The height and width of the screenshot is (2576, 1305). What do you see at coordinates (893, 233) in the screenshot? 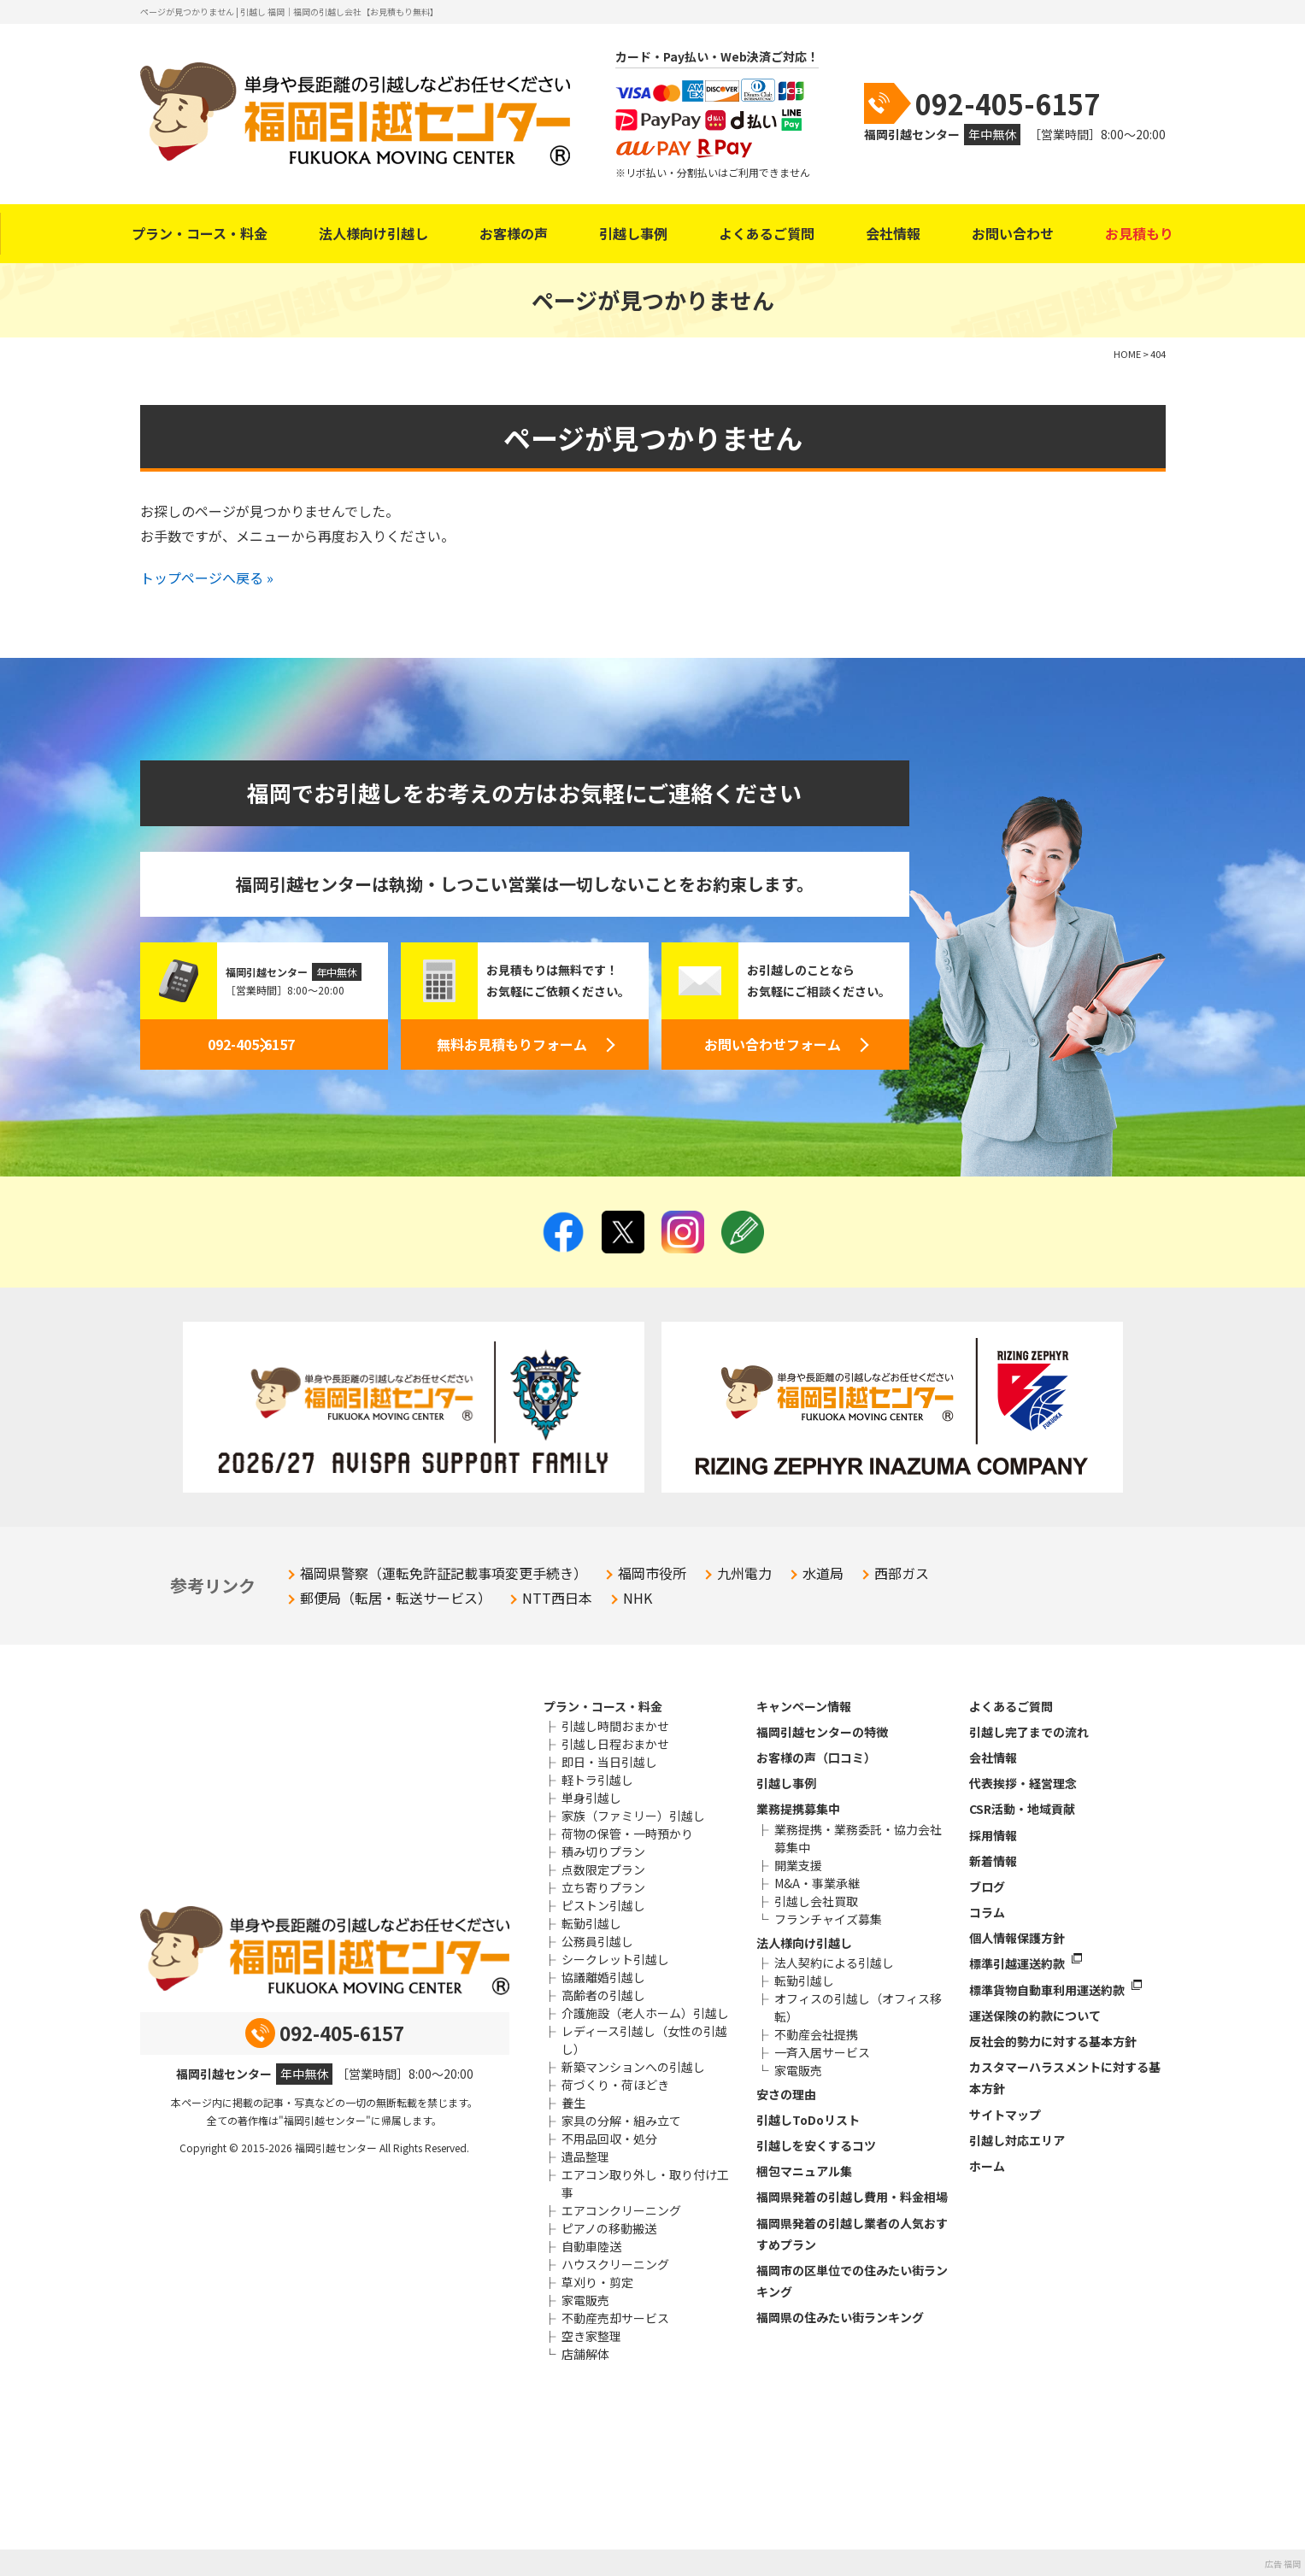
I see `会社情報` at bounding box center [893, 233].